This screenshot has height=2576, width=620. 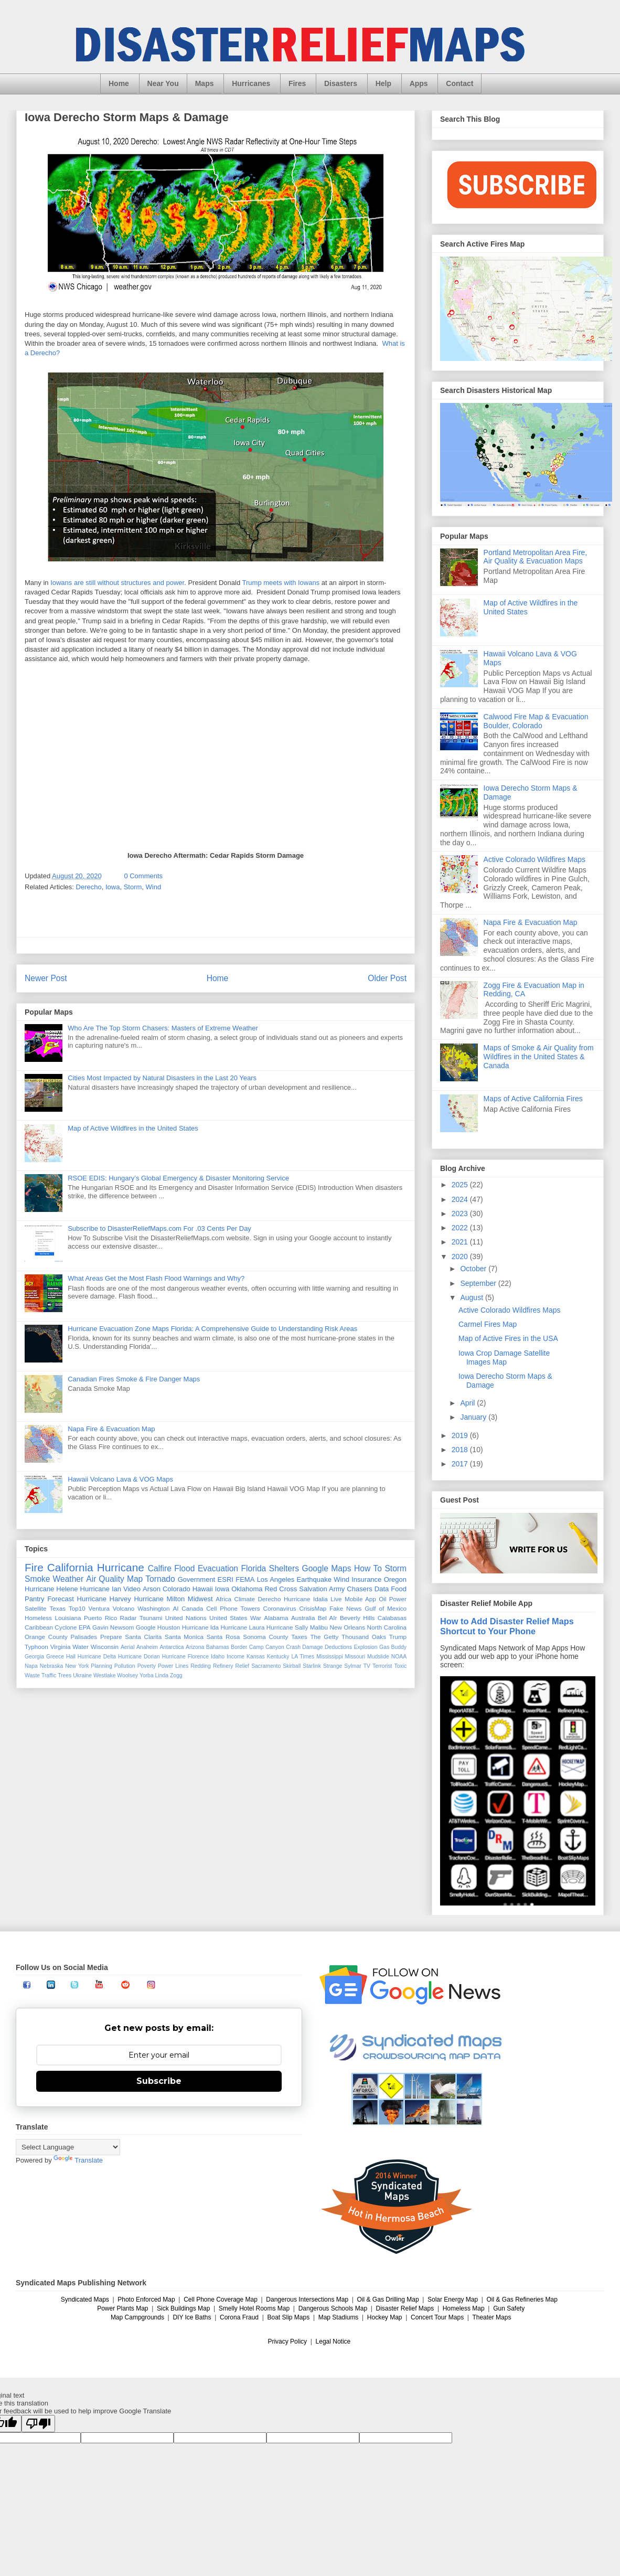 I want to click on Calfire, so click(x=160, y=1568).